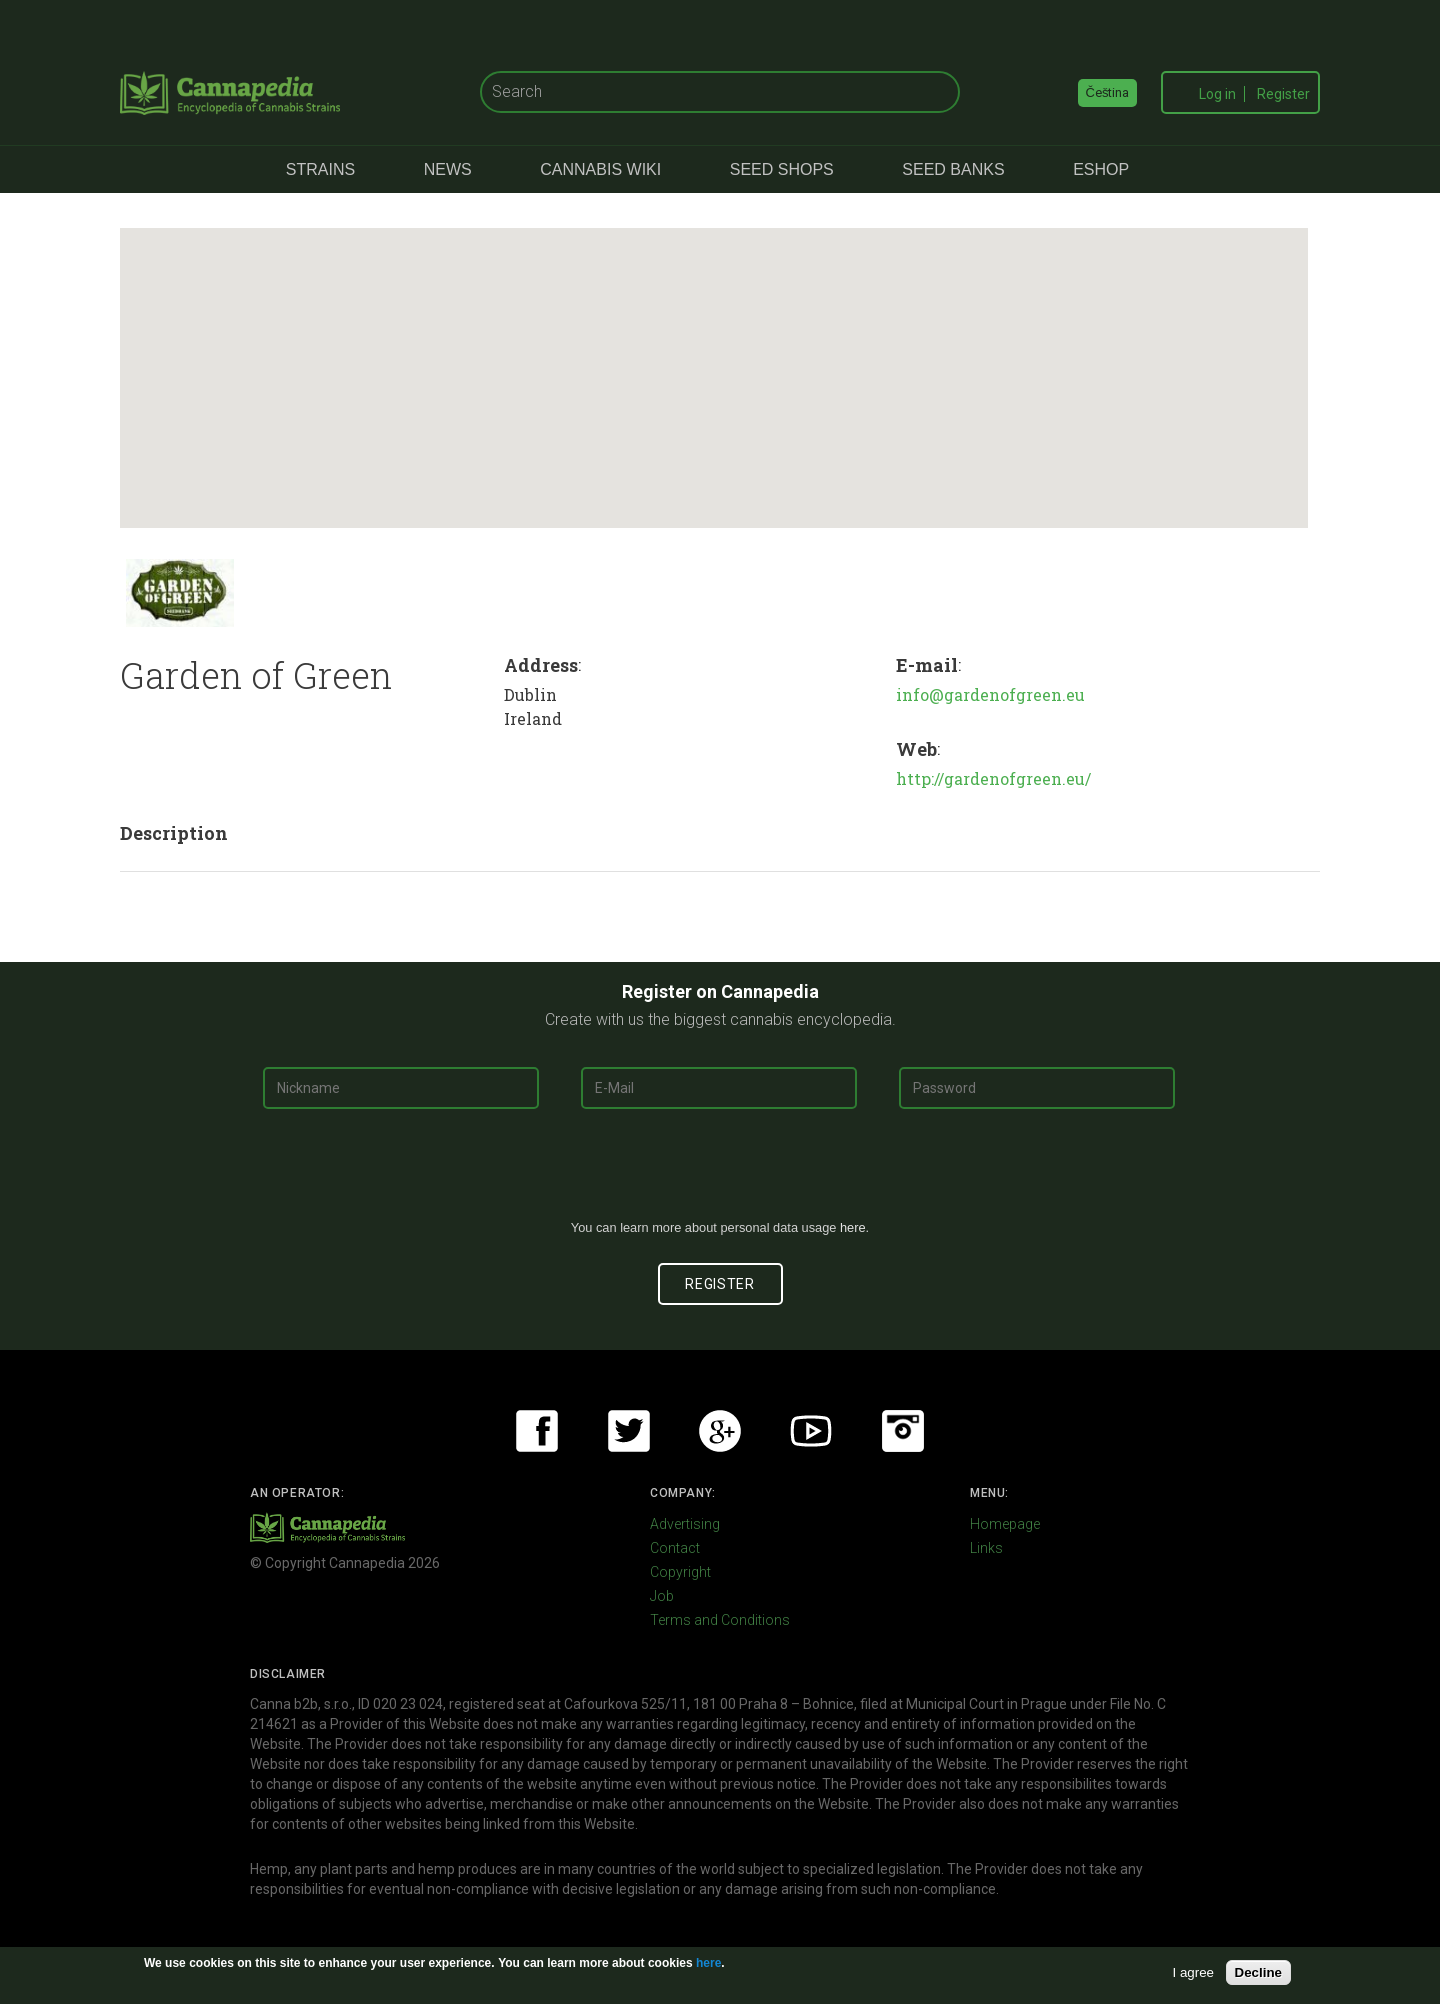 Image resolution: width=1440 pixels, height=2004 pixels. Describe the element at coordinates (782, 169) in the screenshot. I see `Seed Shops` at that location.